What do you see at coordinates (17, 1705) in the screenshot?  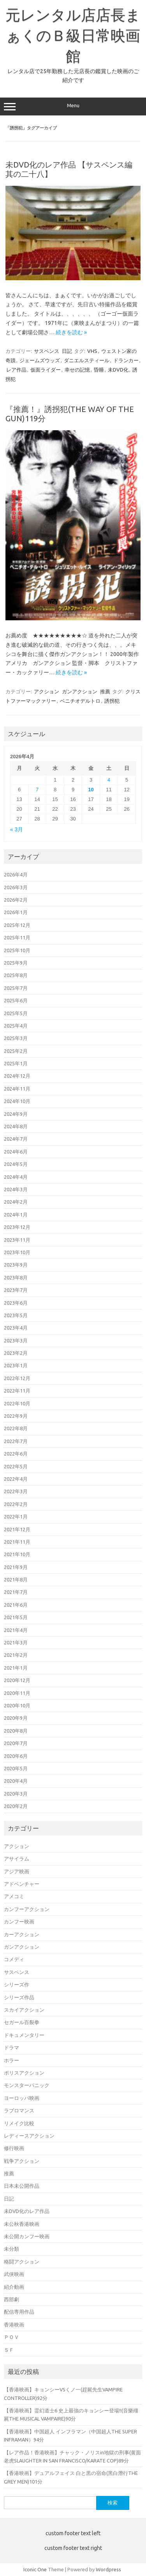 I see `2020年10月` at bounding box center [17, 1705].